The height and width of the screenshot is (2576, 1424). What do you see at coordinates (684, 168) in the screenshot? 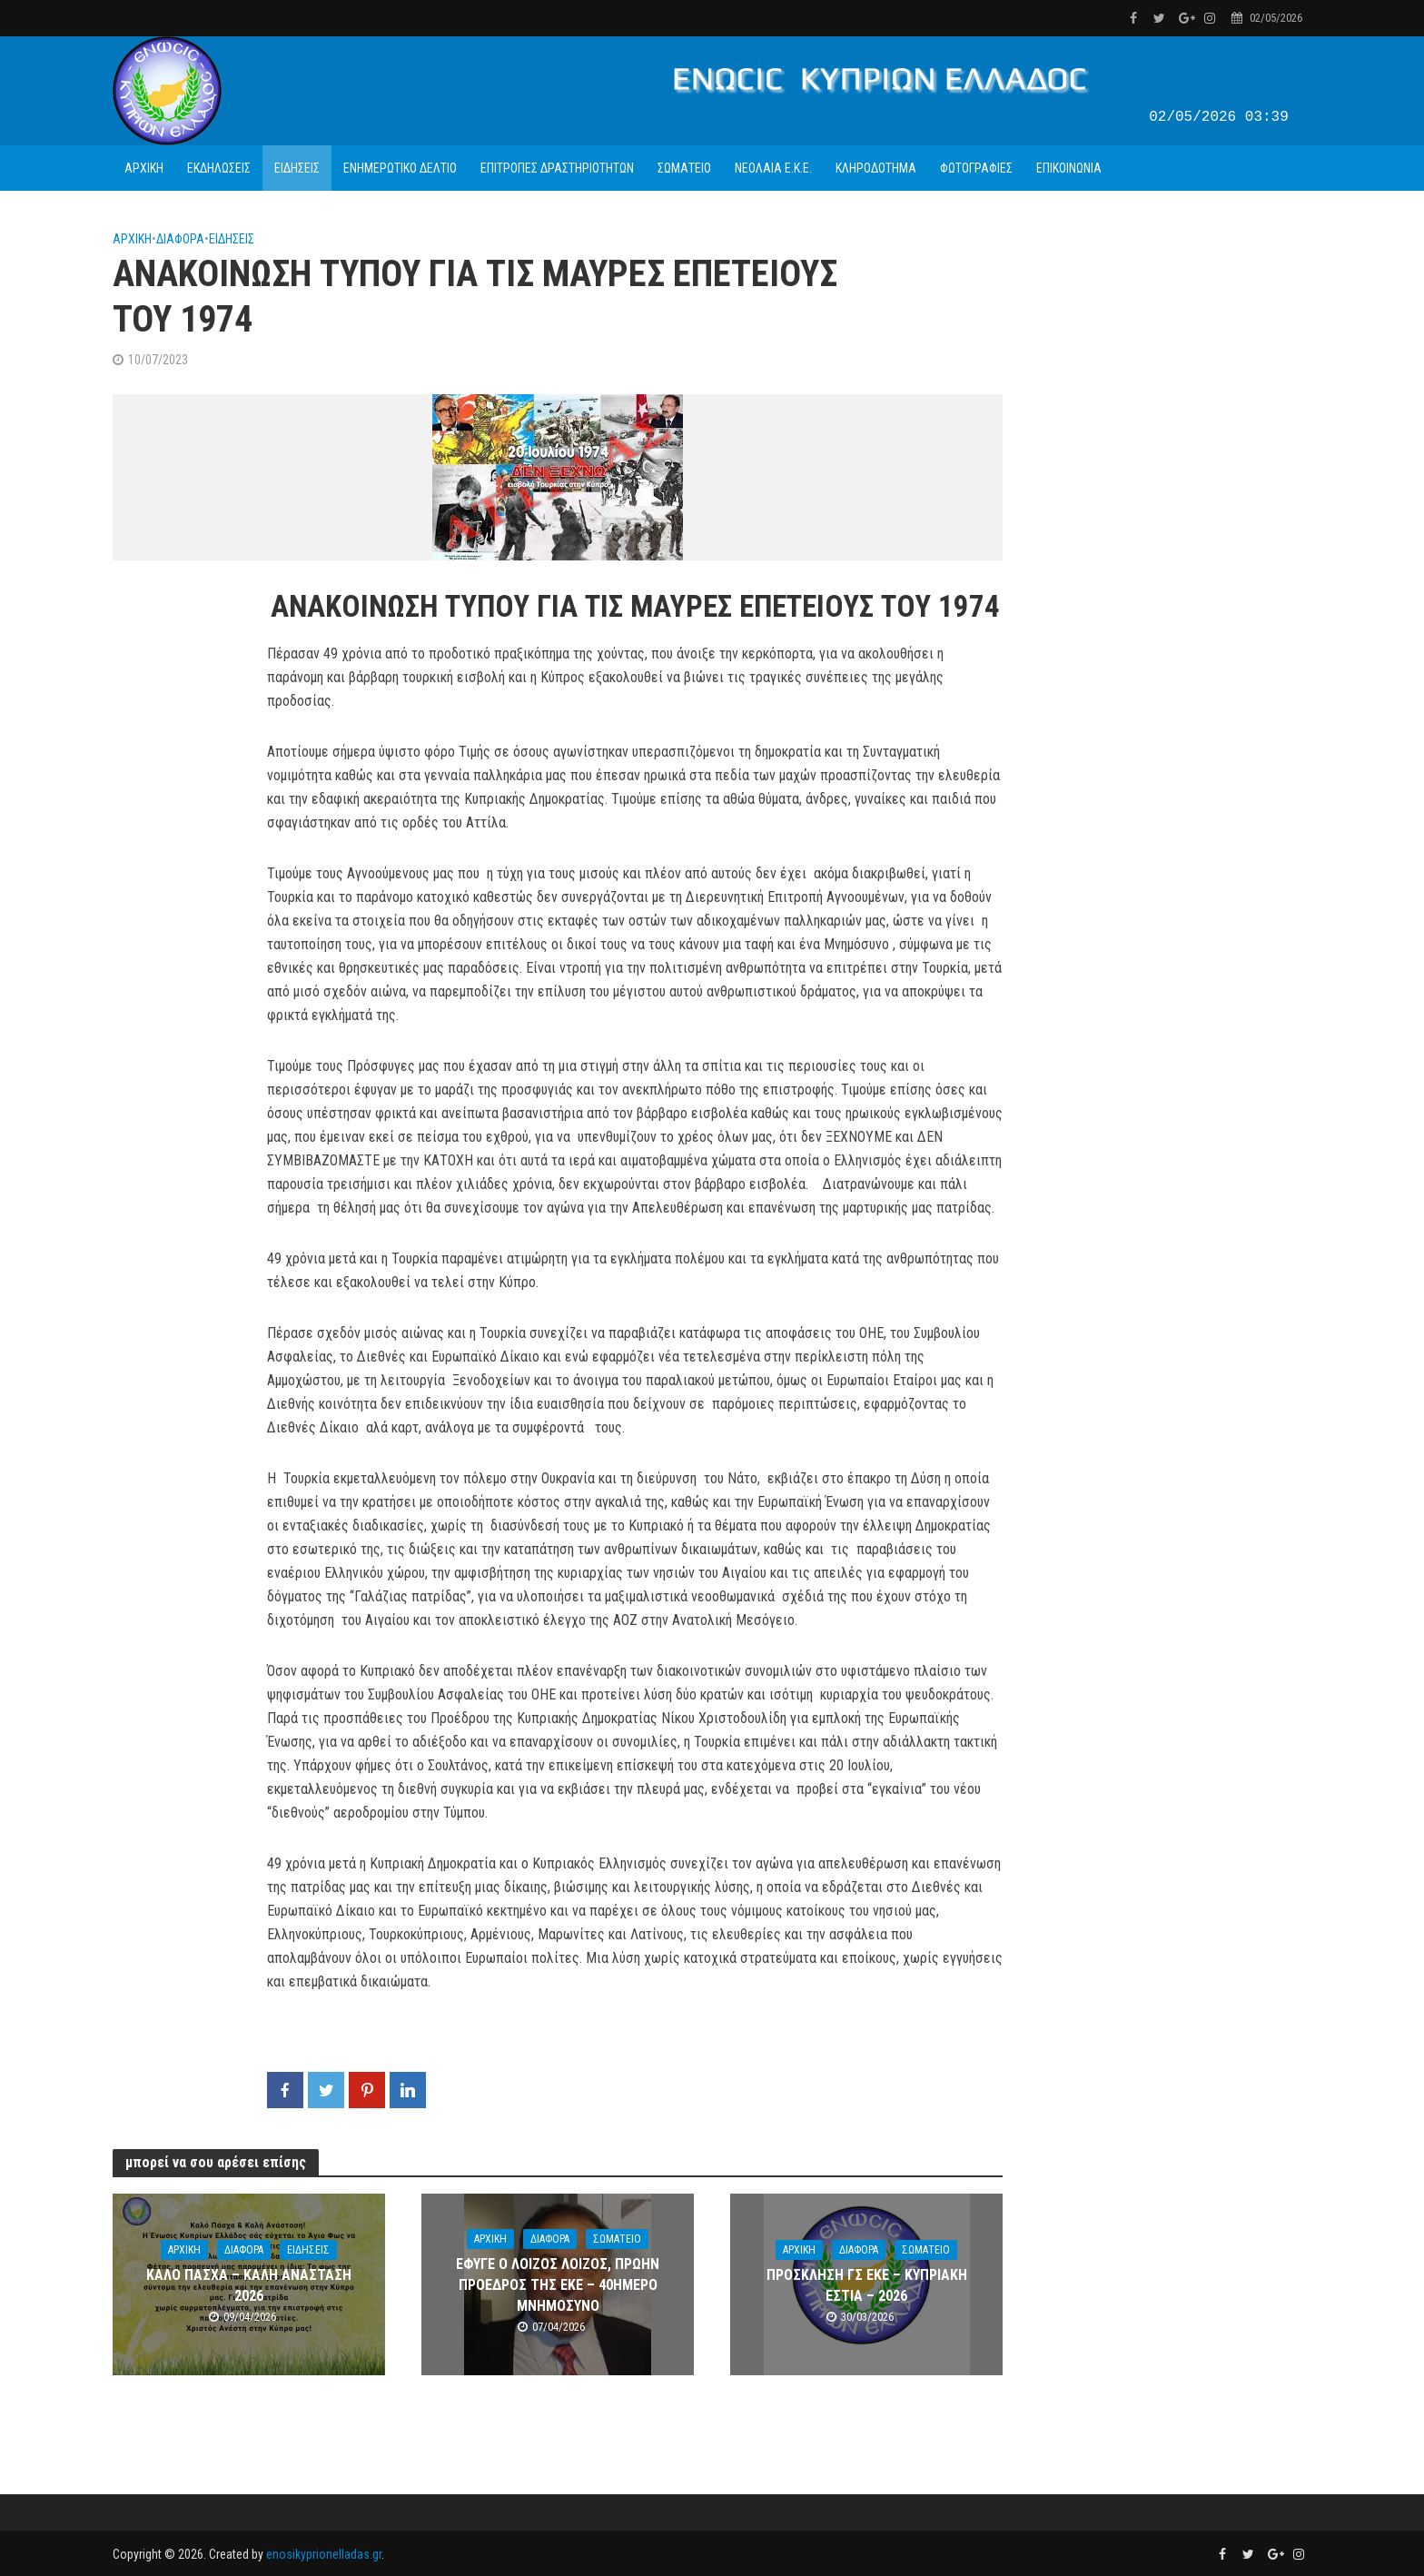
I see `ΣΩΜΑΤΕΙΟ` at bounding box center [684, 168].